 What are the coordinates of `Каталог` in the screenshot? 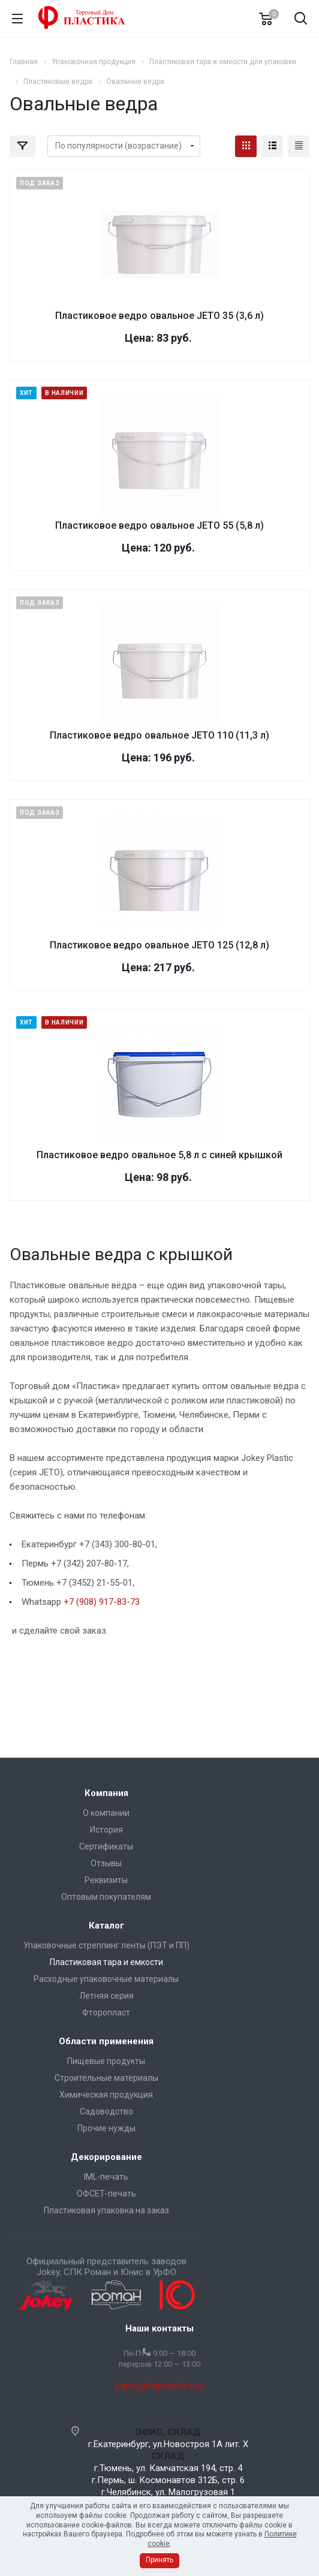 It's located at (106, 1925).